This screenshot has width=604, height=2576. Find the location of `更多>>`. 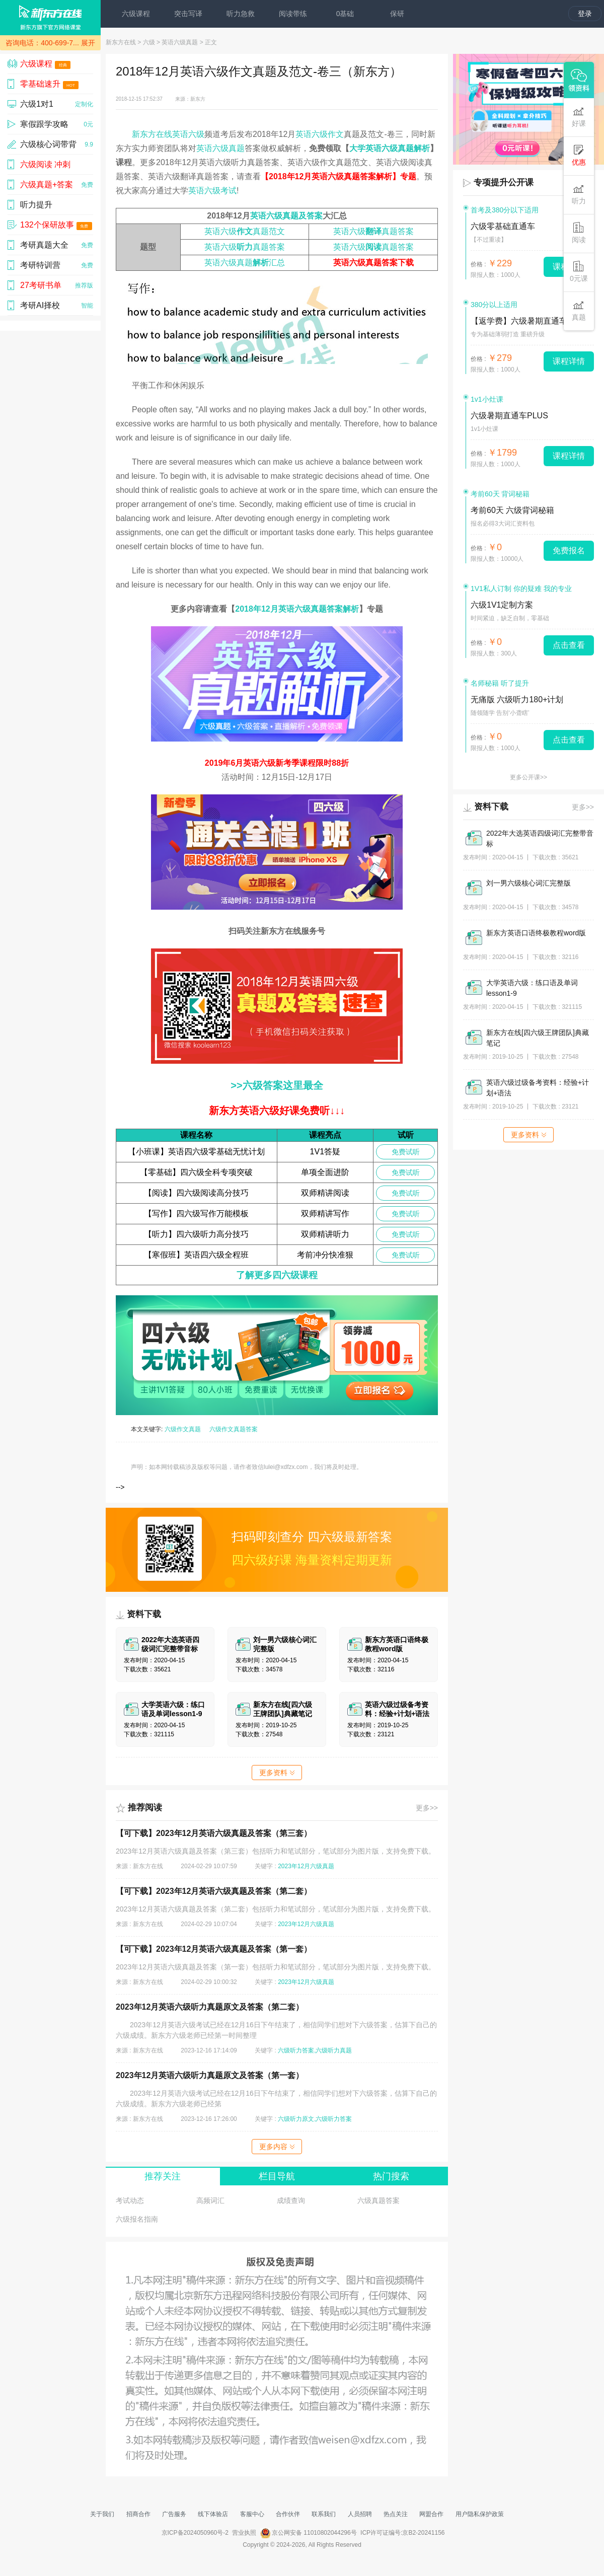

更多>> is located at coordinates (427, 1808).